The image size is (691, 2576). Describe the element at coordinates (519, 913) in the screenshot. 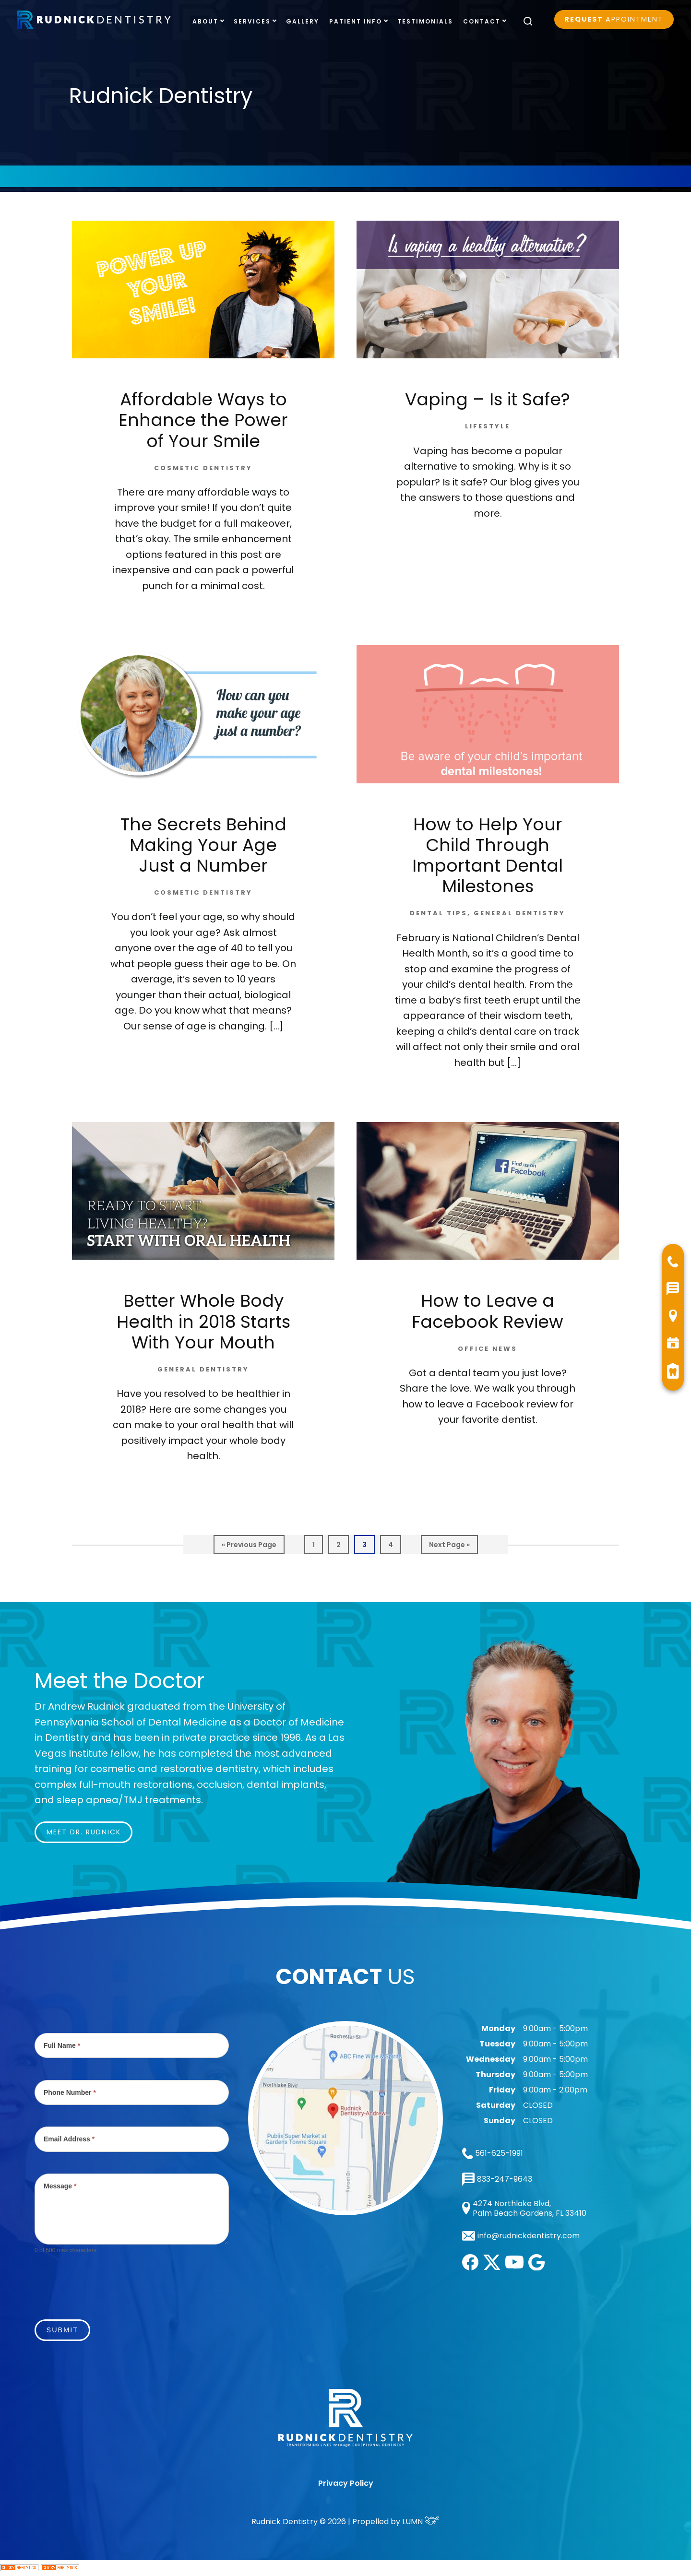

I see `General Dentistry` at that location.